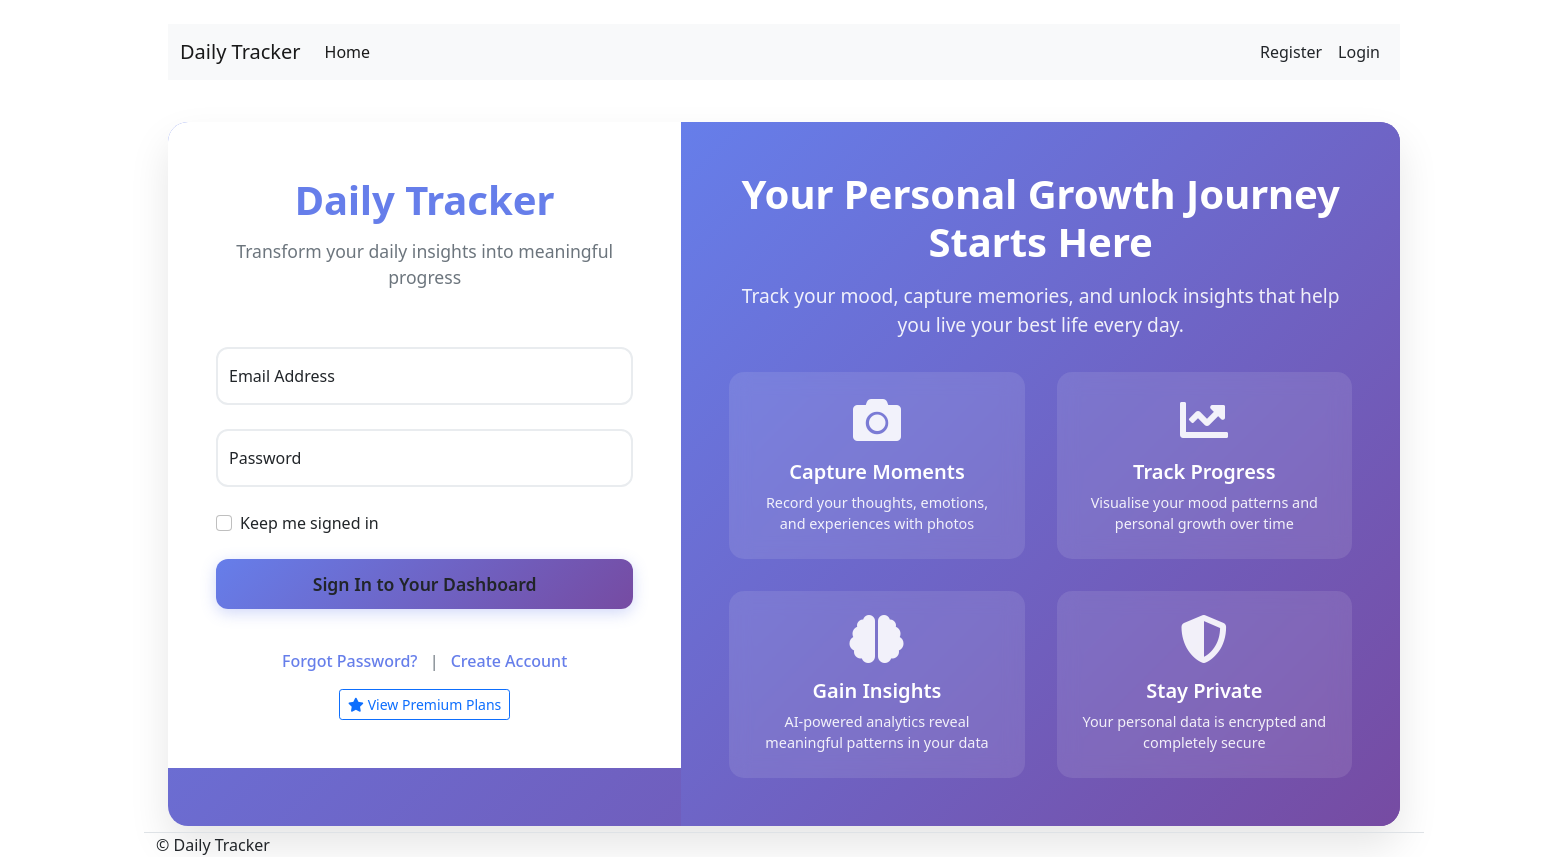 The image size is (1568, 857). I want to click on Sign In to Your Dashboard, so click(425, 584).